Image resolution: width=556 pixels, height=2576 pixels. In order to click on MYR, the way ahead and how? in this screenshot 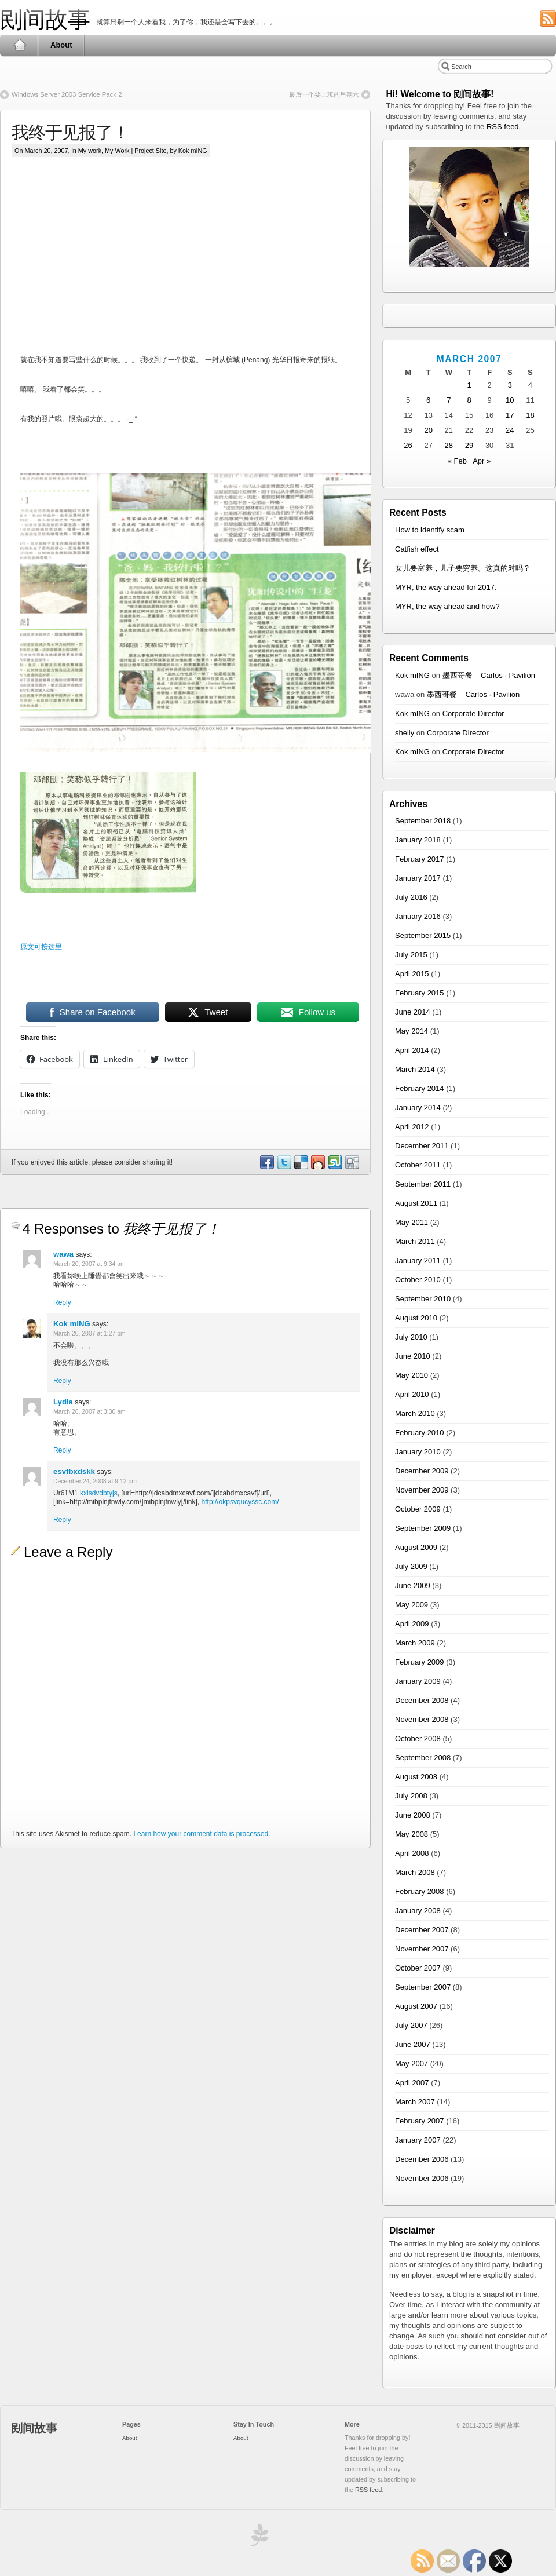, I will do `click(447, 606)`.